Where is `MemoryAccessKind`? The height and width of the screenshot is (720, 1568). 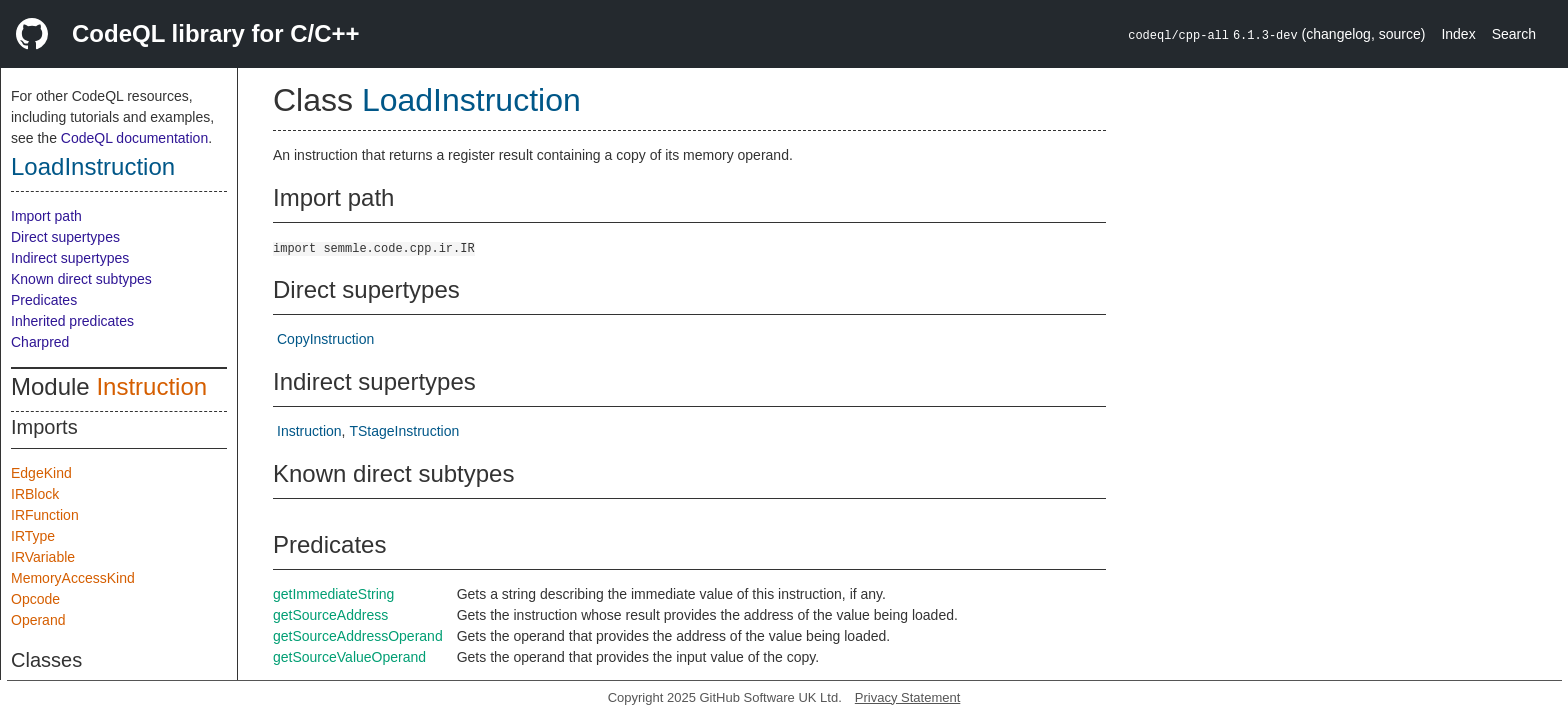
MemoryAccessKind is located at coordinates (73, 578).